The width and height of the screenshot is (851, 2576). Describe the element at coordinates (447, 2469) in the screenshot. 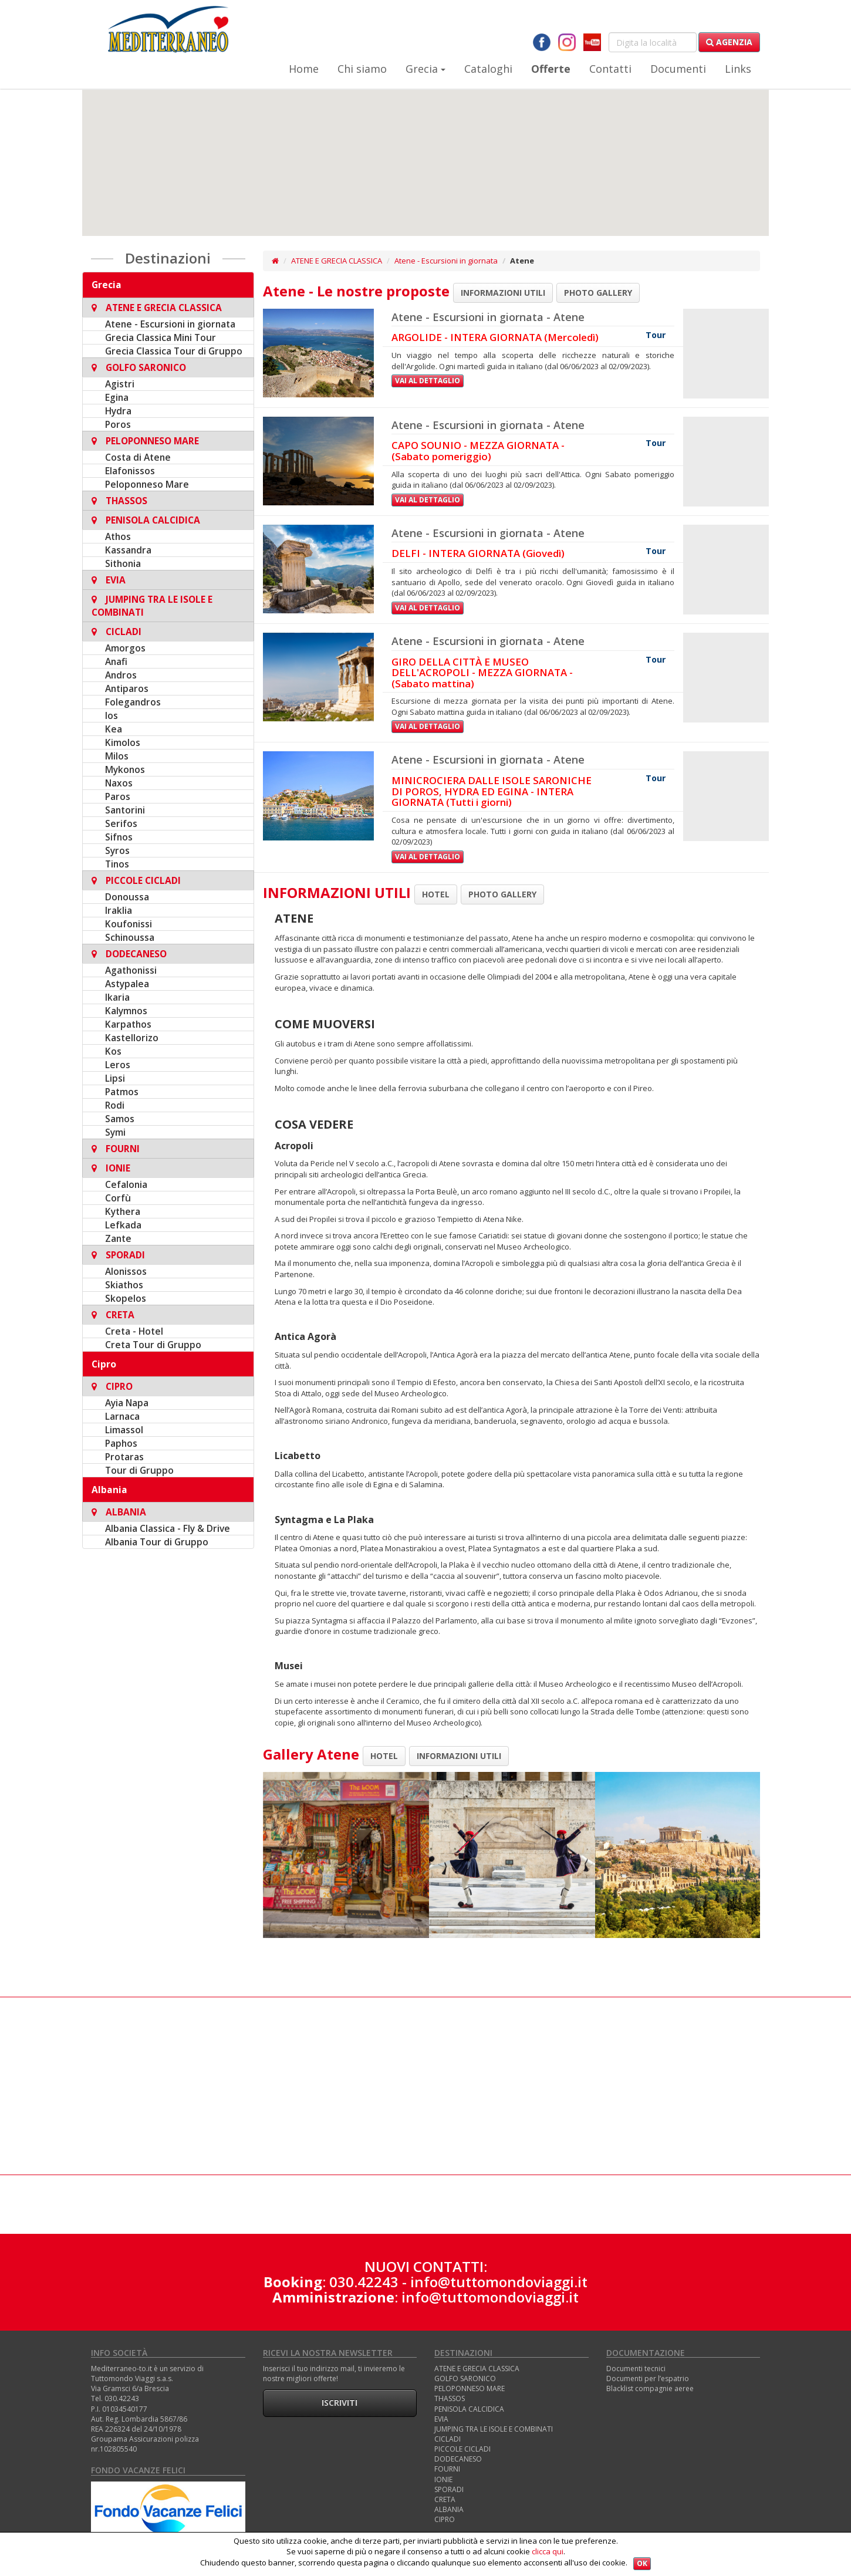

I see `FOURNI` at that location.